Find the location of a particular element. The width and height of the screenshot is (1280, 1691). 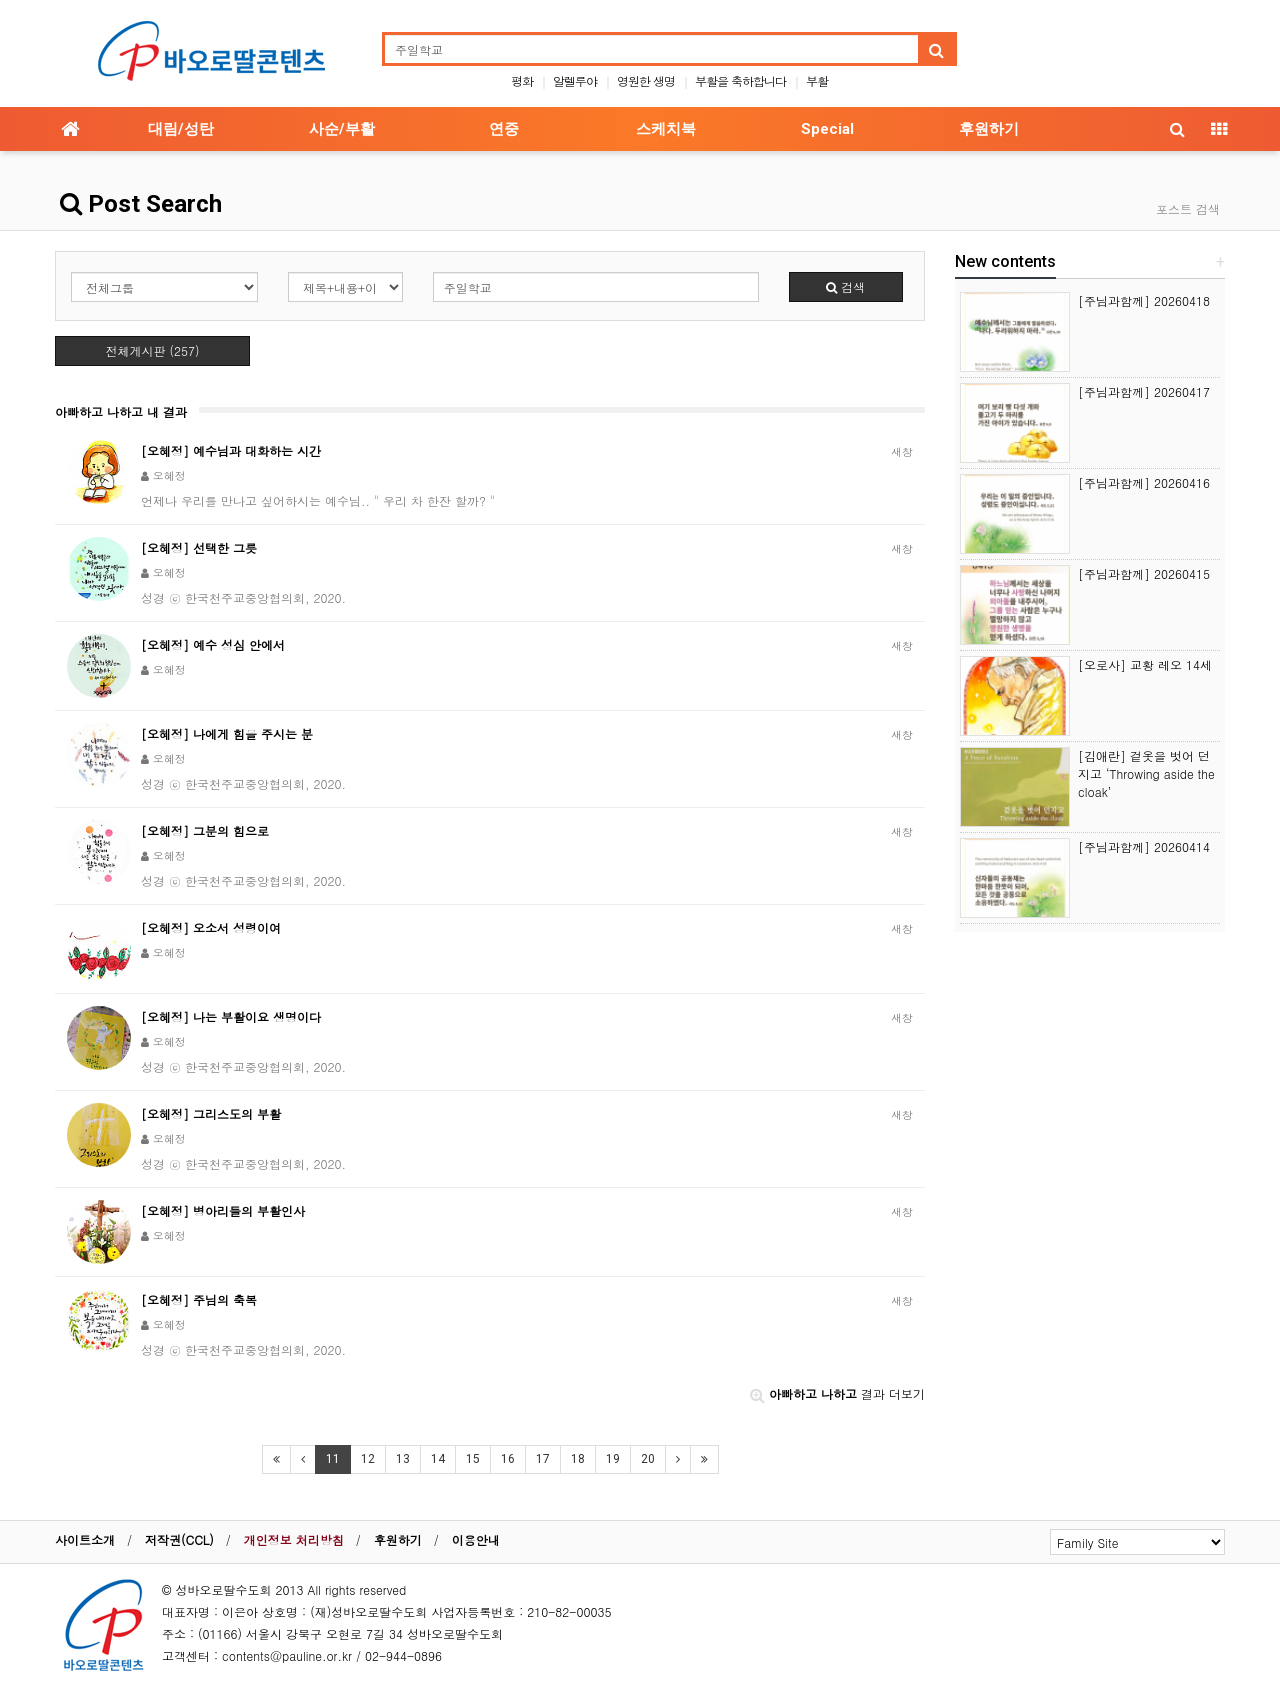

15 is located at coordinates (473, 1459).